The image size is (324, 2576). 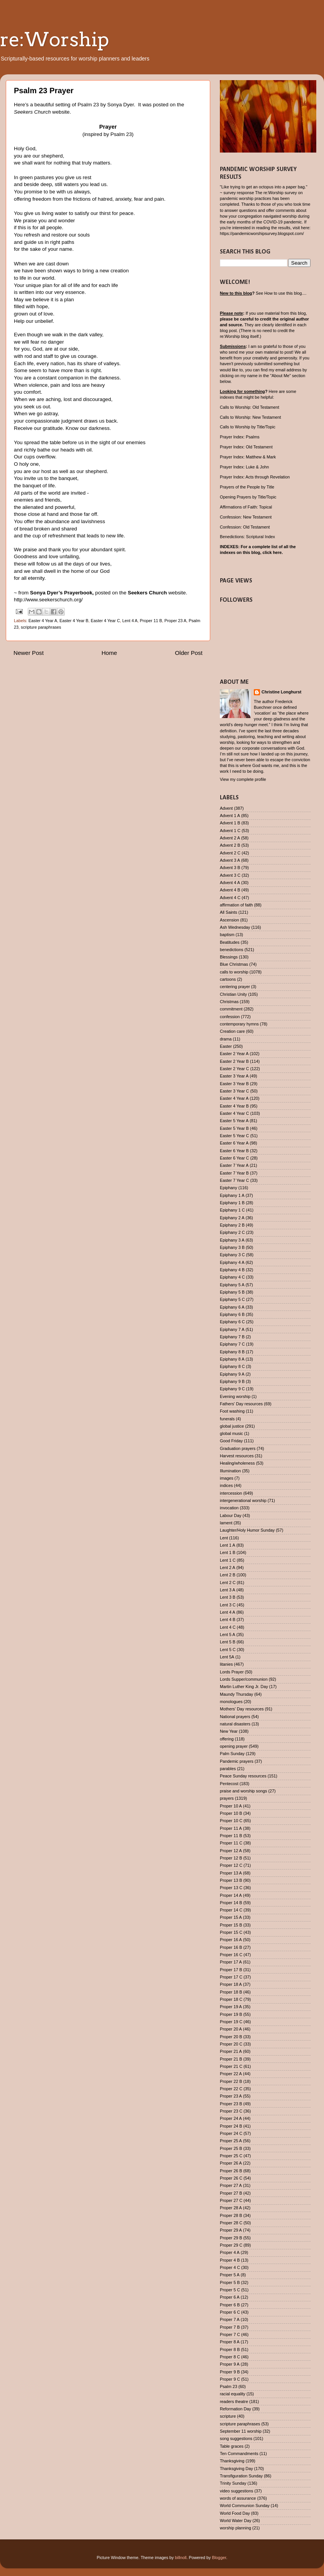 What do you see at coordinates (230, 2319) in the screenshot?
I see `Proper 7 A` at bounding box center [230, 2319].